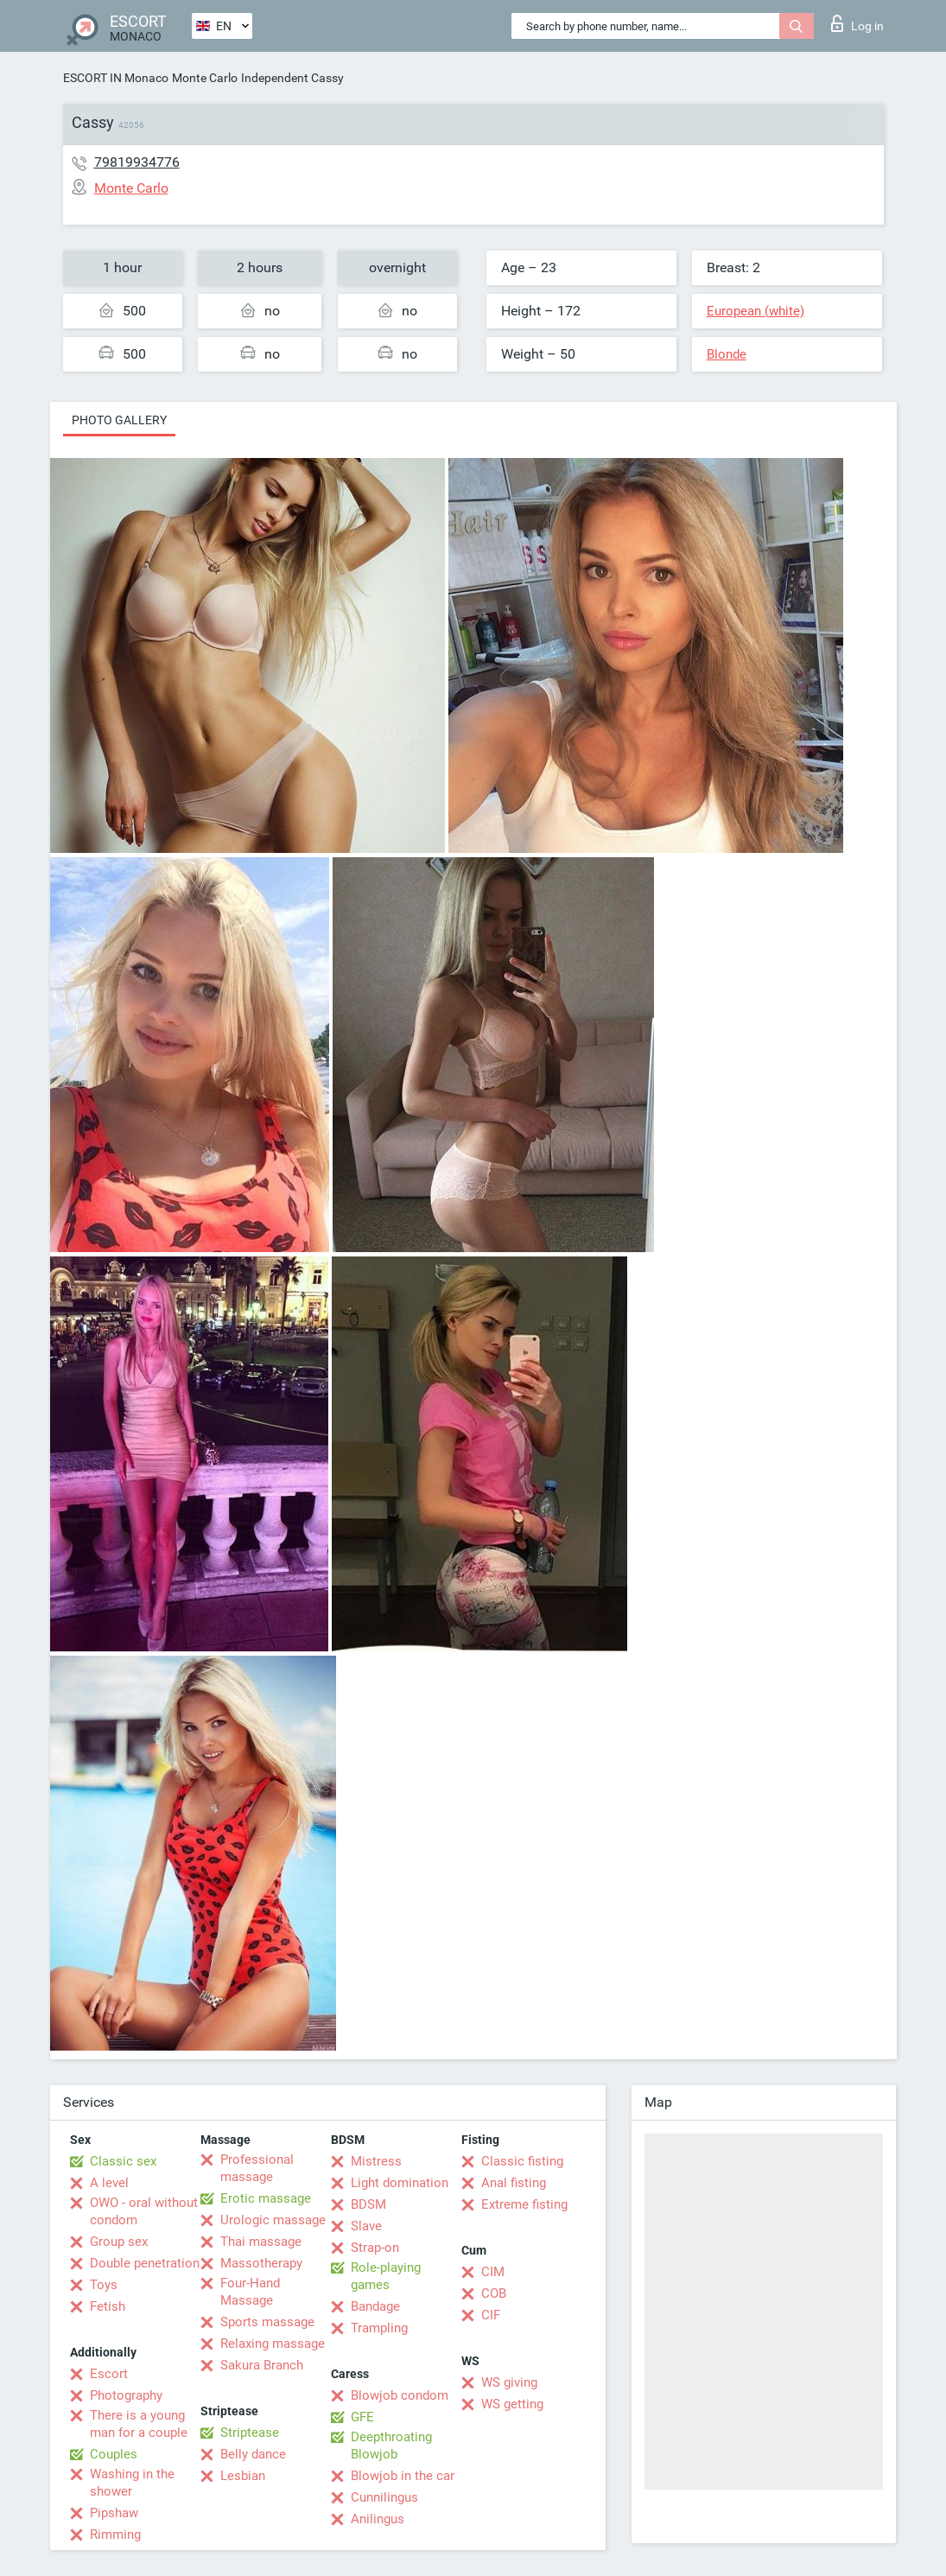 The image size is (946, 2576). What do you see at coordinates (103, 2285) in the screenshot?
I see `Toys` at bounding box center [103, 2285].